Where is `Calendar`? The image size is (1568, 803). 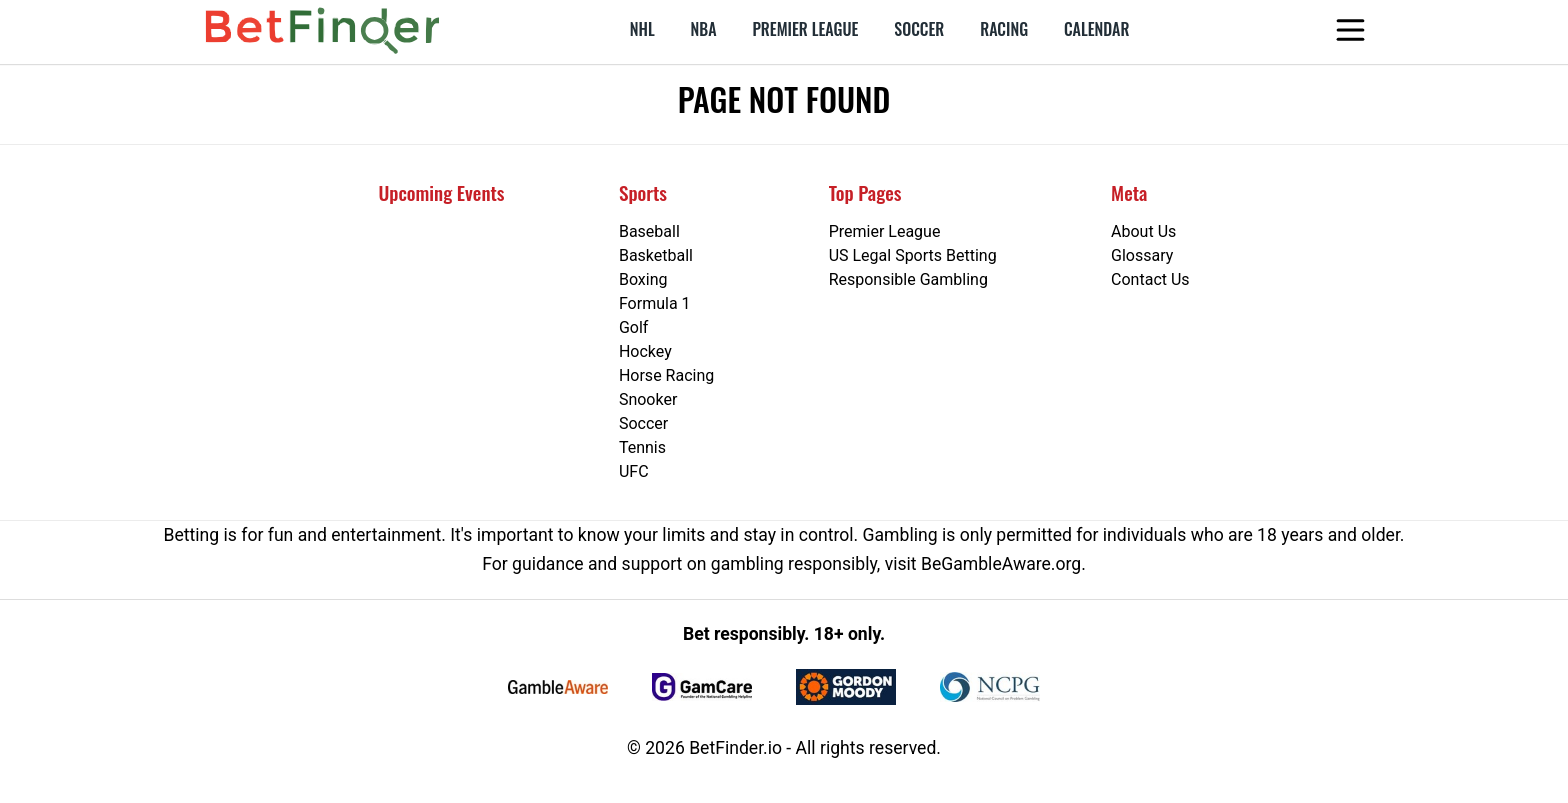
Calendar is located at coordinates (1096, 29).